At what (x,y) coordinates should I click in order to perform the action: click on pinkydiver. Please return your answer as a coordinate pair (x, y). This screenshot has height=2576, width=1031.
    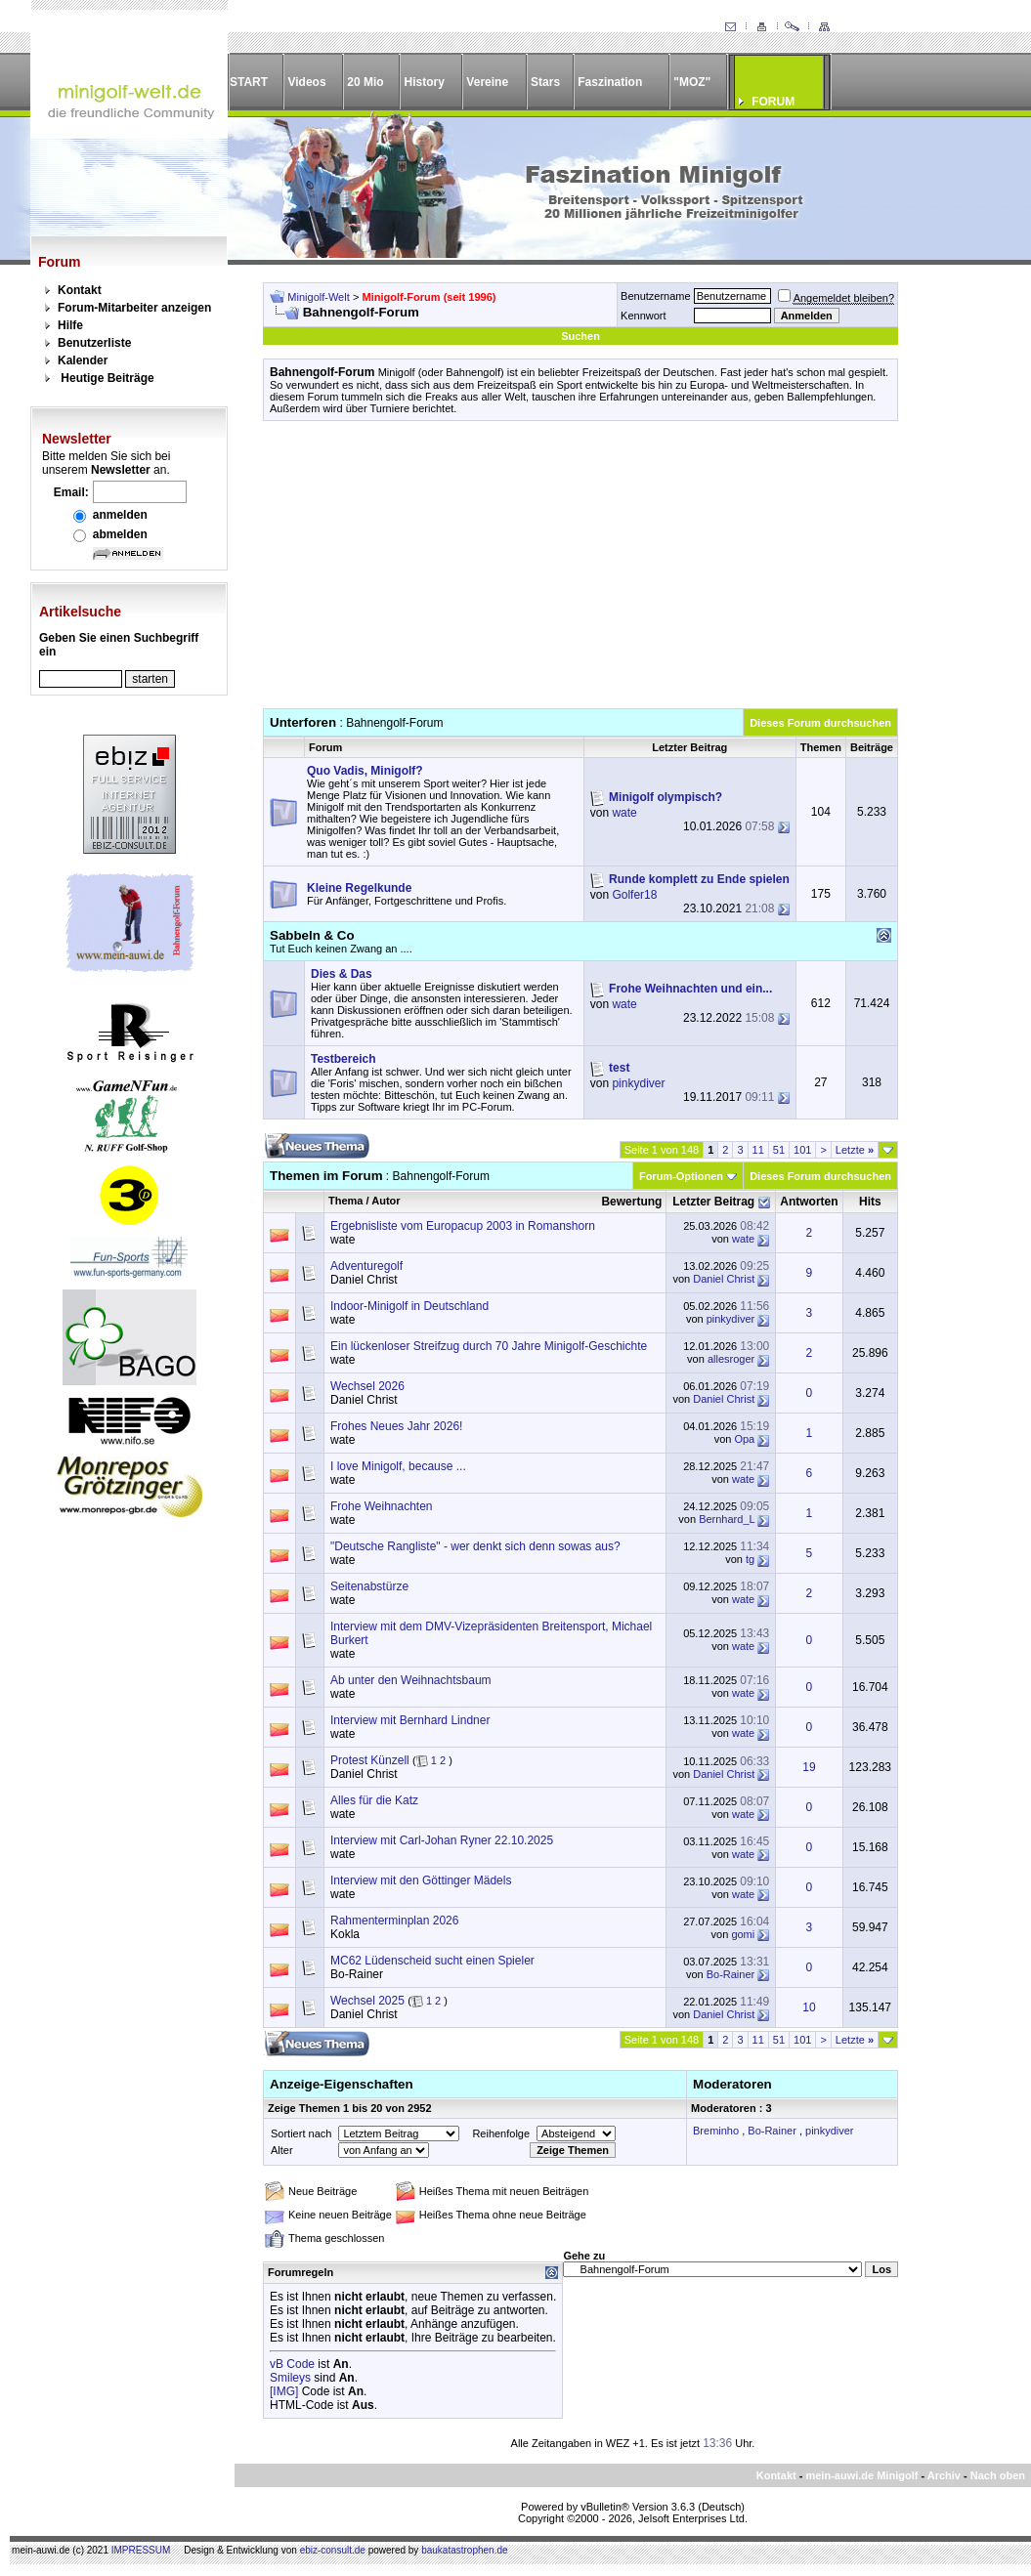
    Looking at the image, I should click on (638, 1083).